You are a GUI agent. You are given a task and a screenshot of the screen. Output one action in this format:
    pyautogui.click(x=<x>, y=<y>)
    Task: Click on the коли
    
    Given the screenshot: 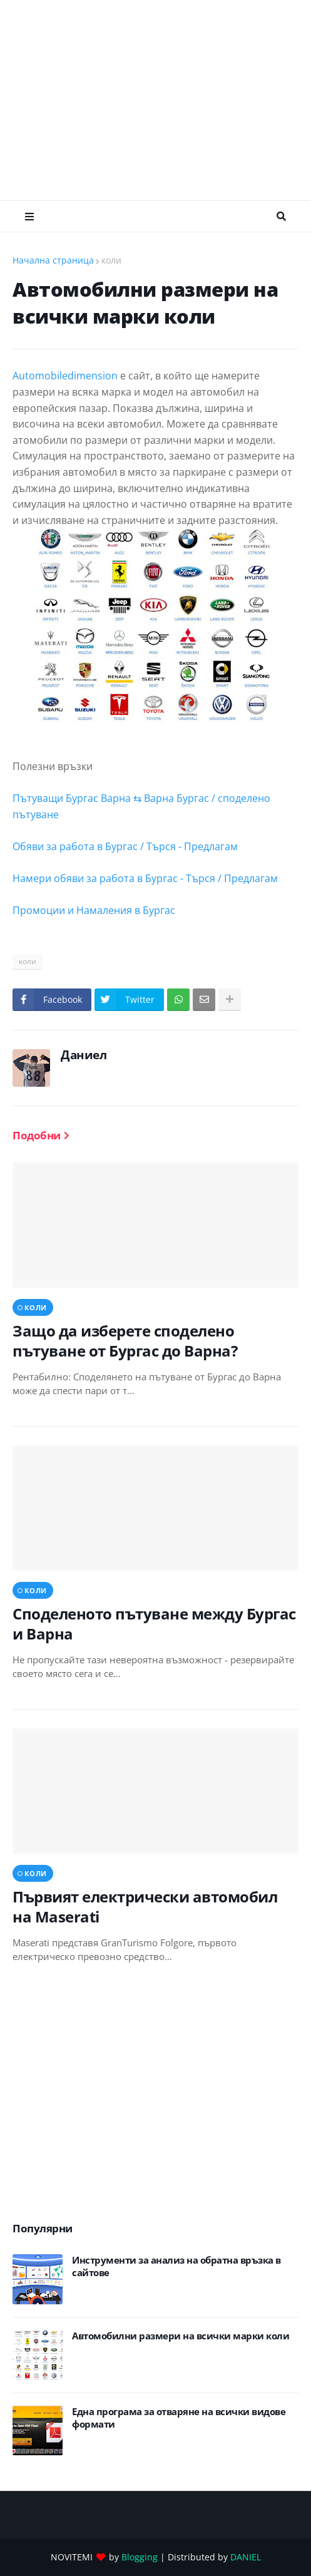 What is the action you would take?
    pyautogui.click(x=111, y=260)
    